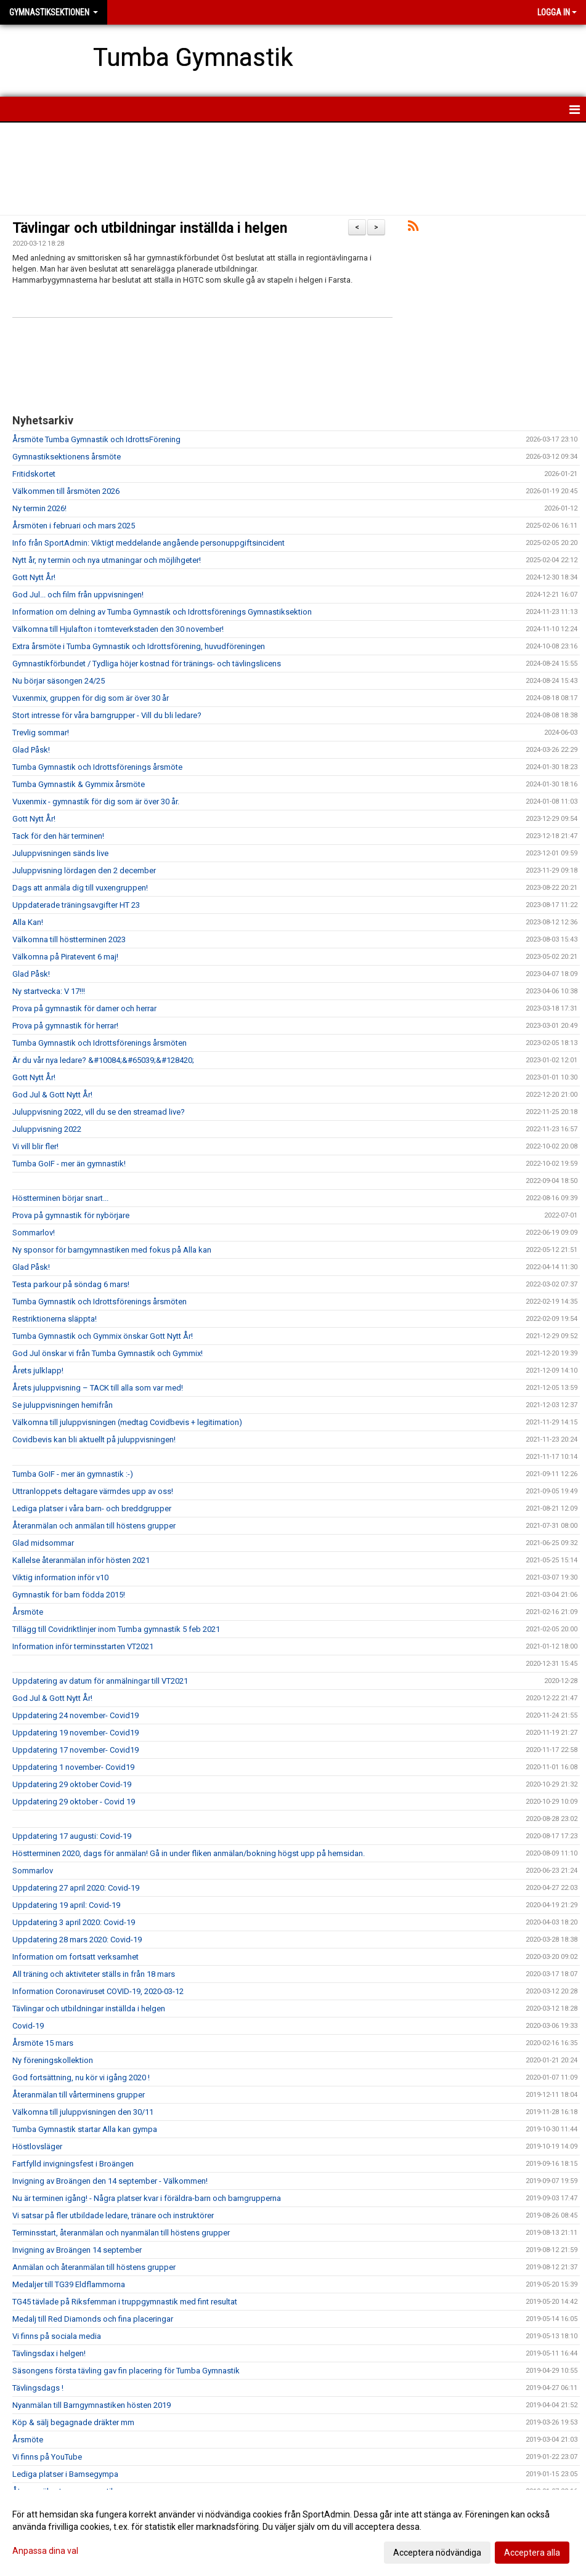 The image size is (586, 2576). I want to click on Tävlingar och utbildningar inställda i helgen, so click(149, 228).